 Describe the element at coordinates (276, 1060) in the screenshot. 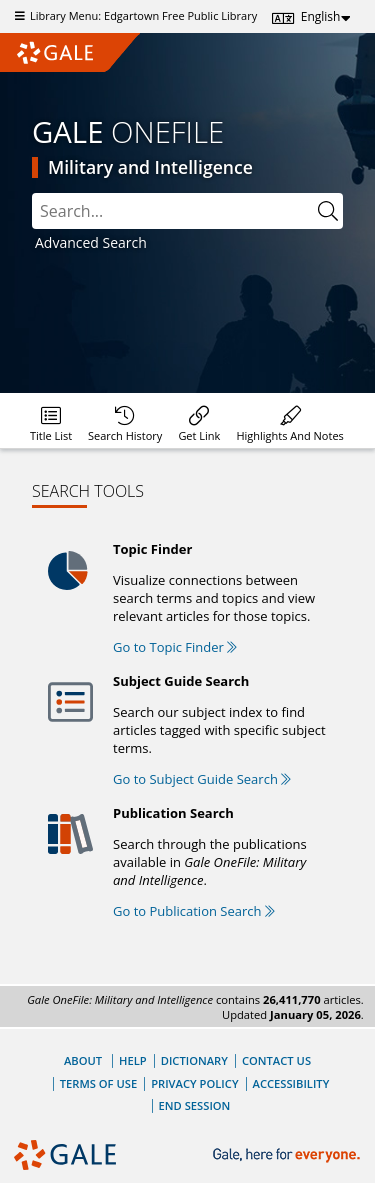

I see `Contact Us` at that location.